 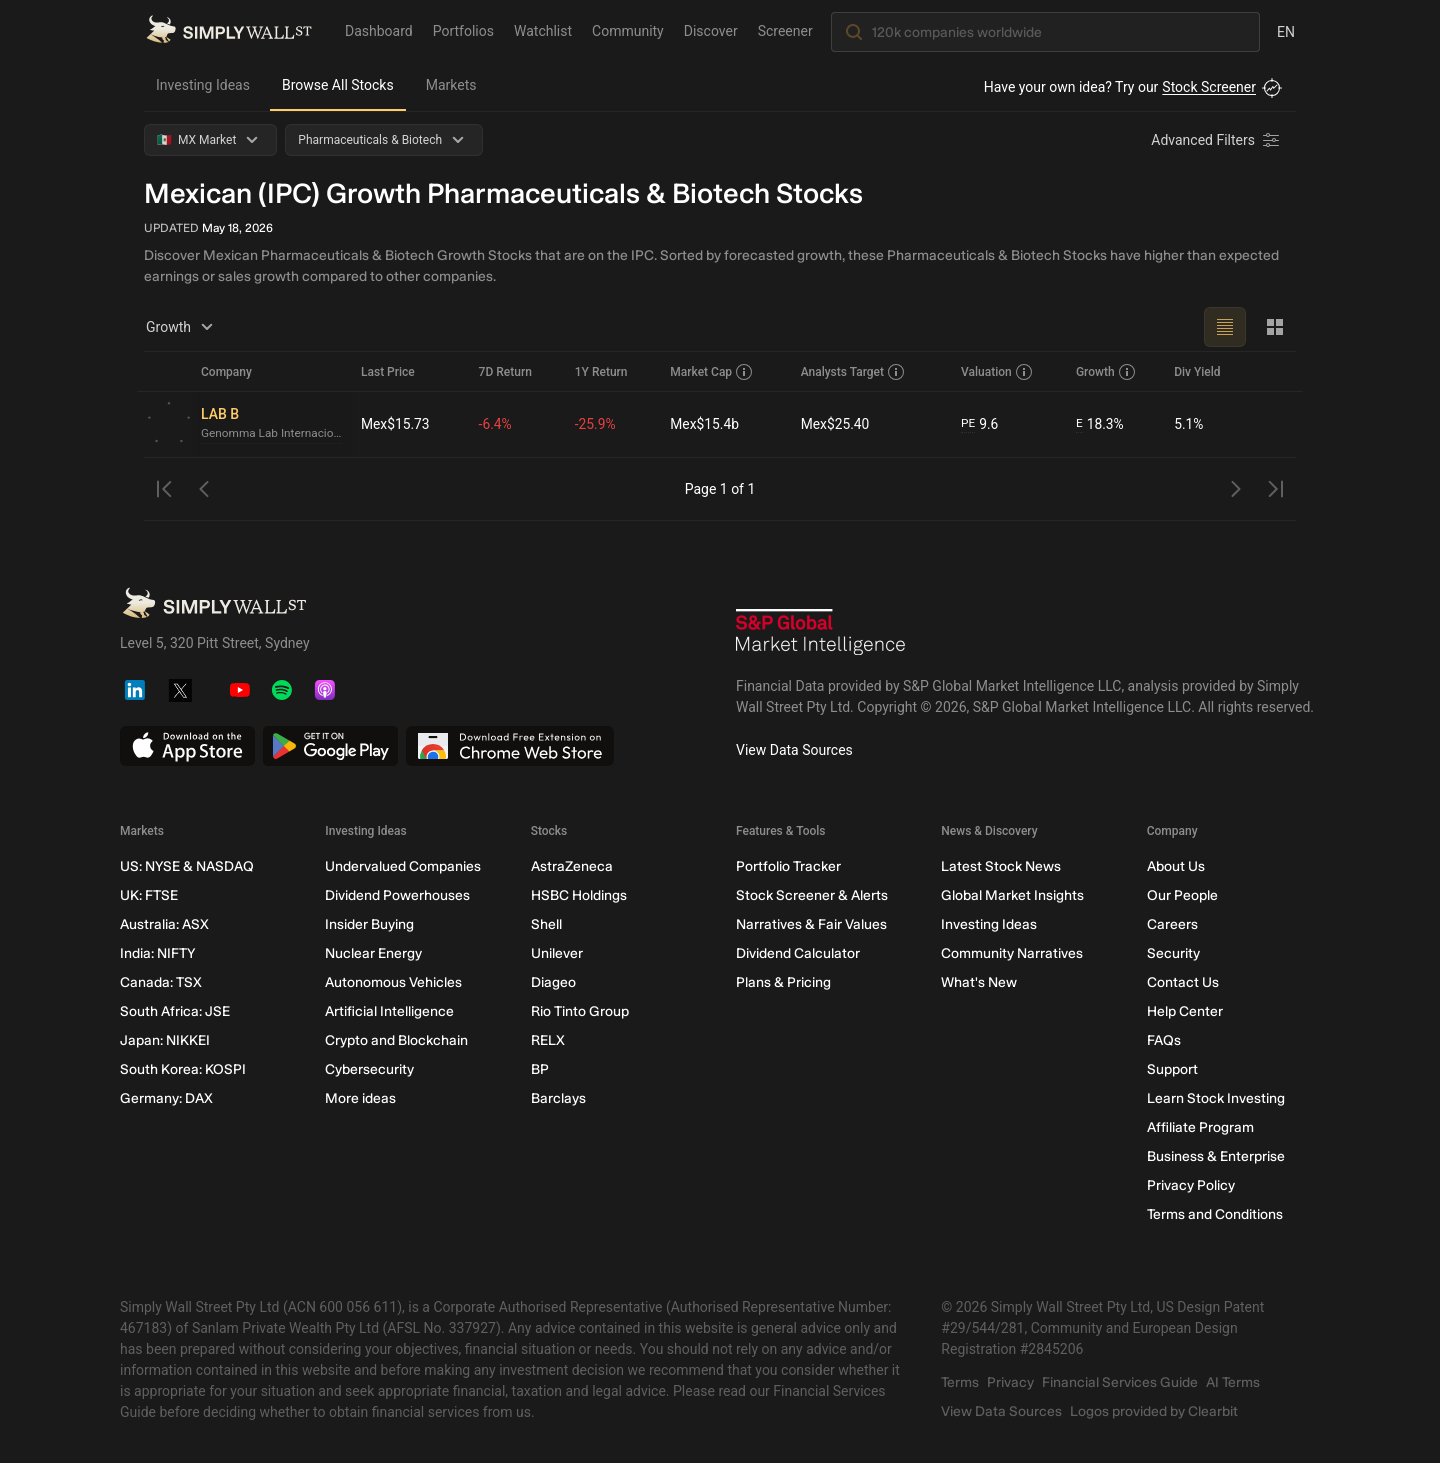 What do you see at coordinates (979, 982) in the screenshot?
I see `What's New` at bounding box center [979, 982].